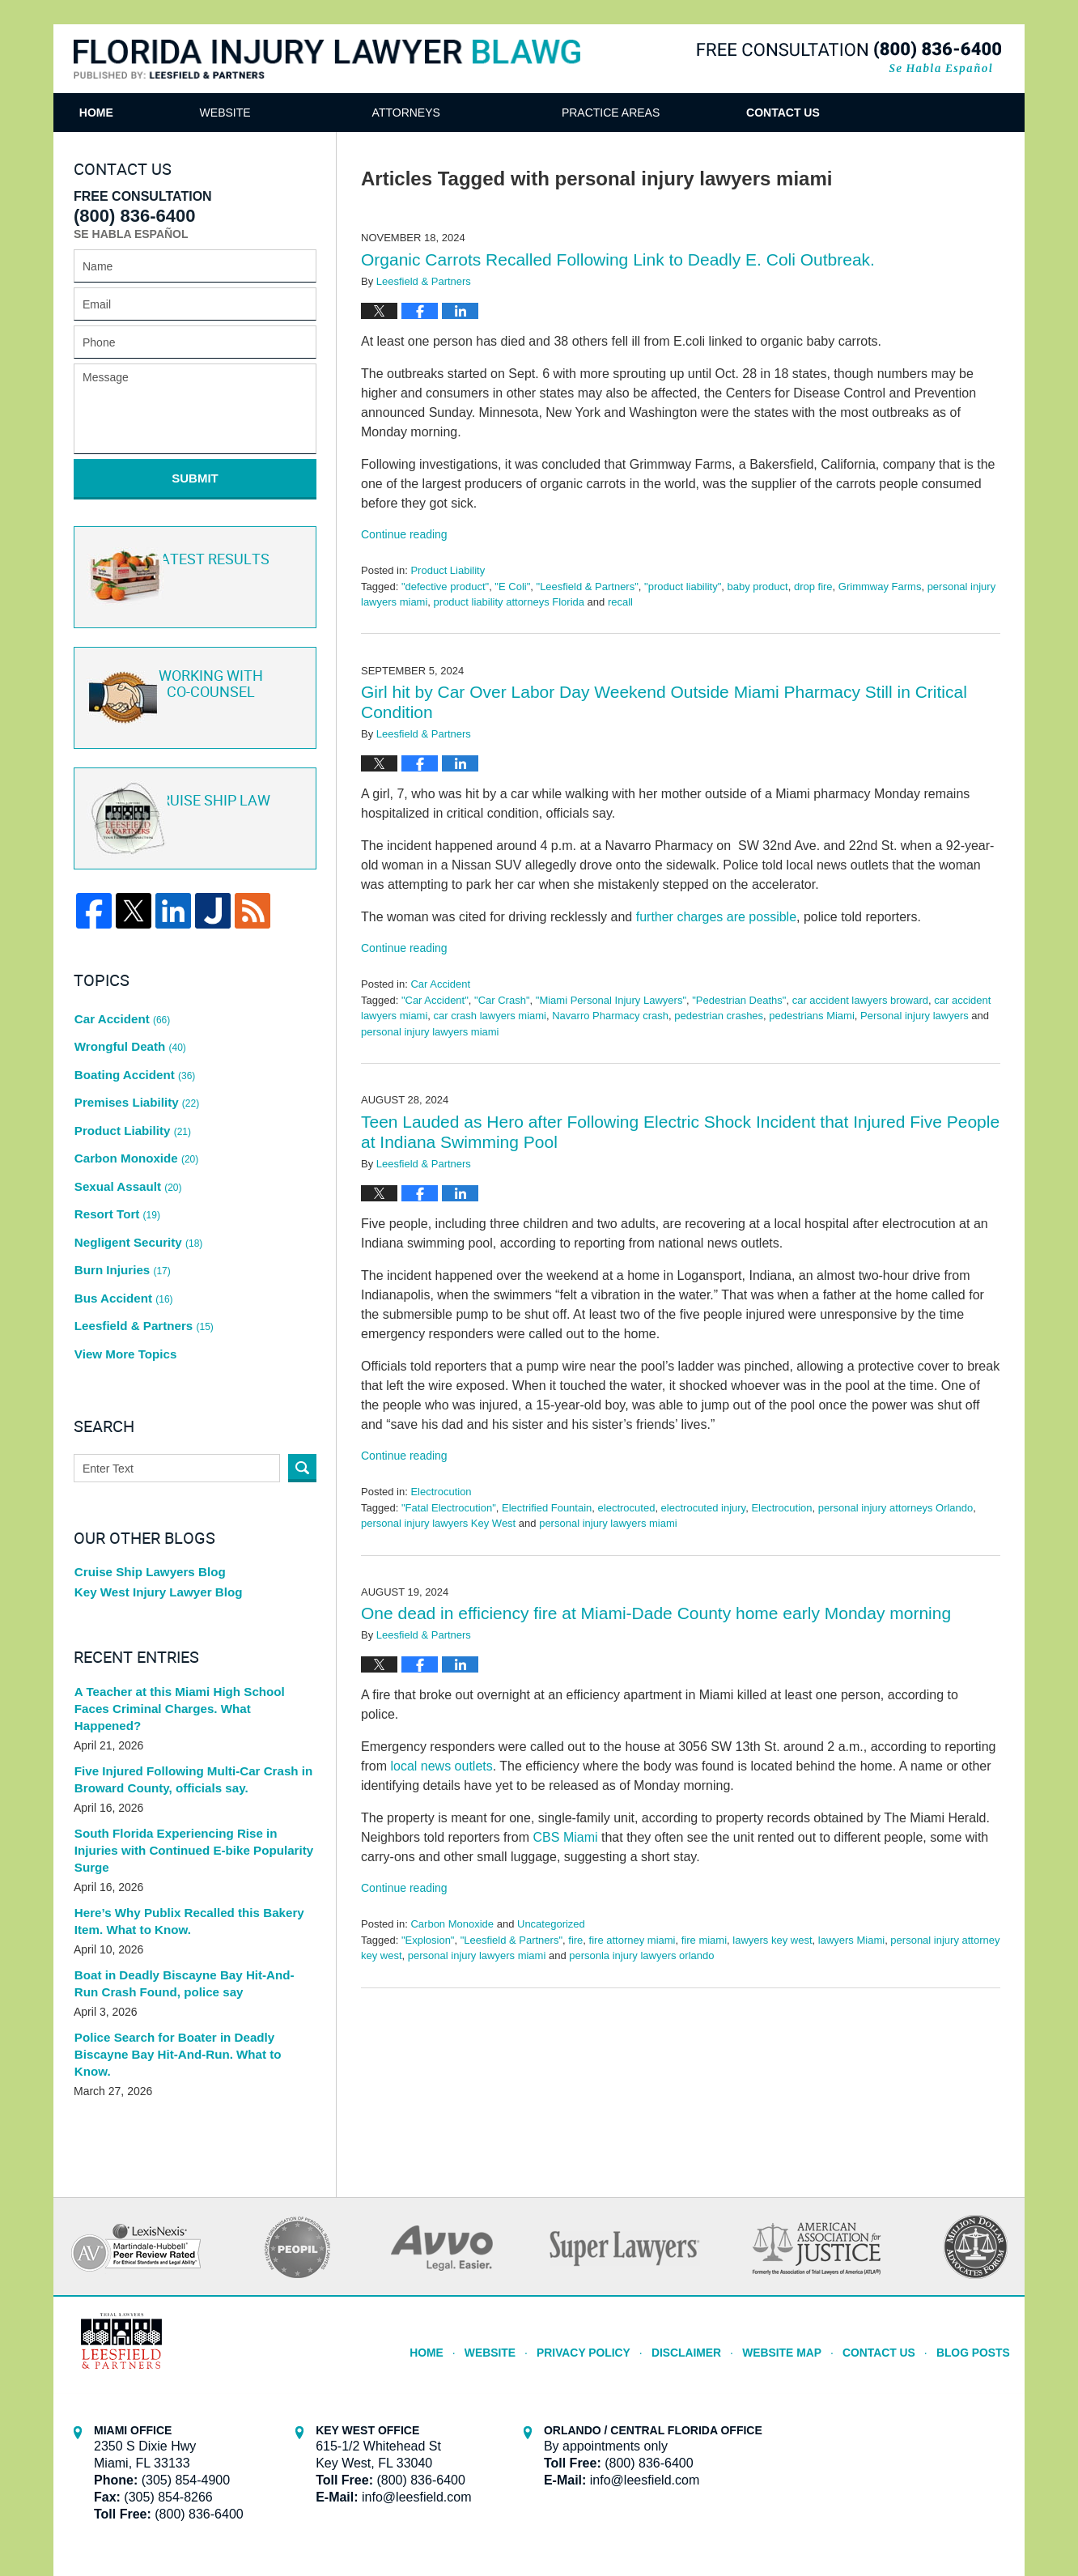 Image resolution: width=1078 pixels, height=2576 pixels. I want to click on View More Topics, so click(122, 1288).